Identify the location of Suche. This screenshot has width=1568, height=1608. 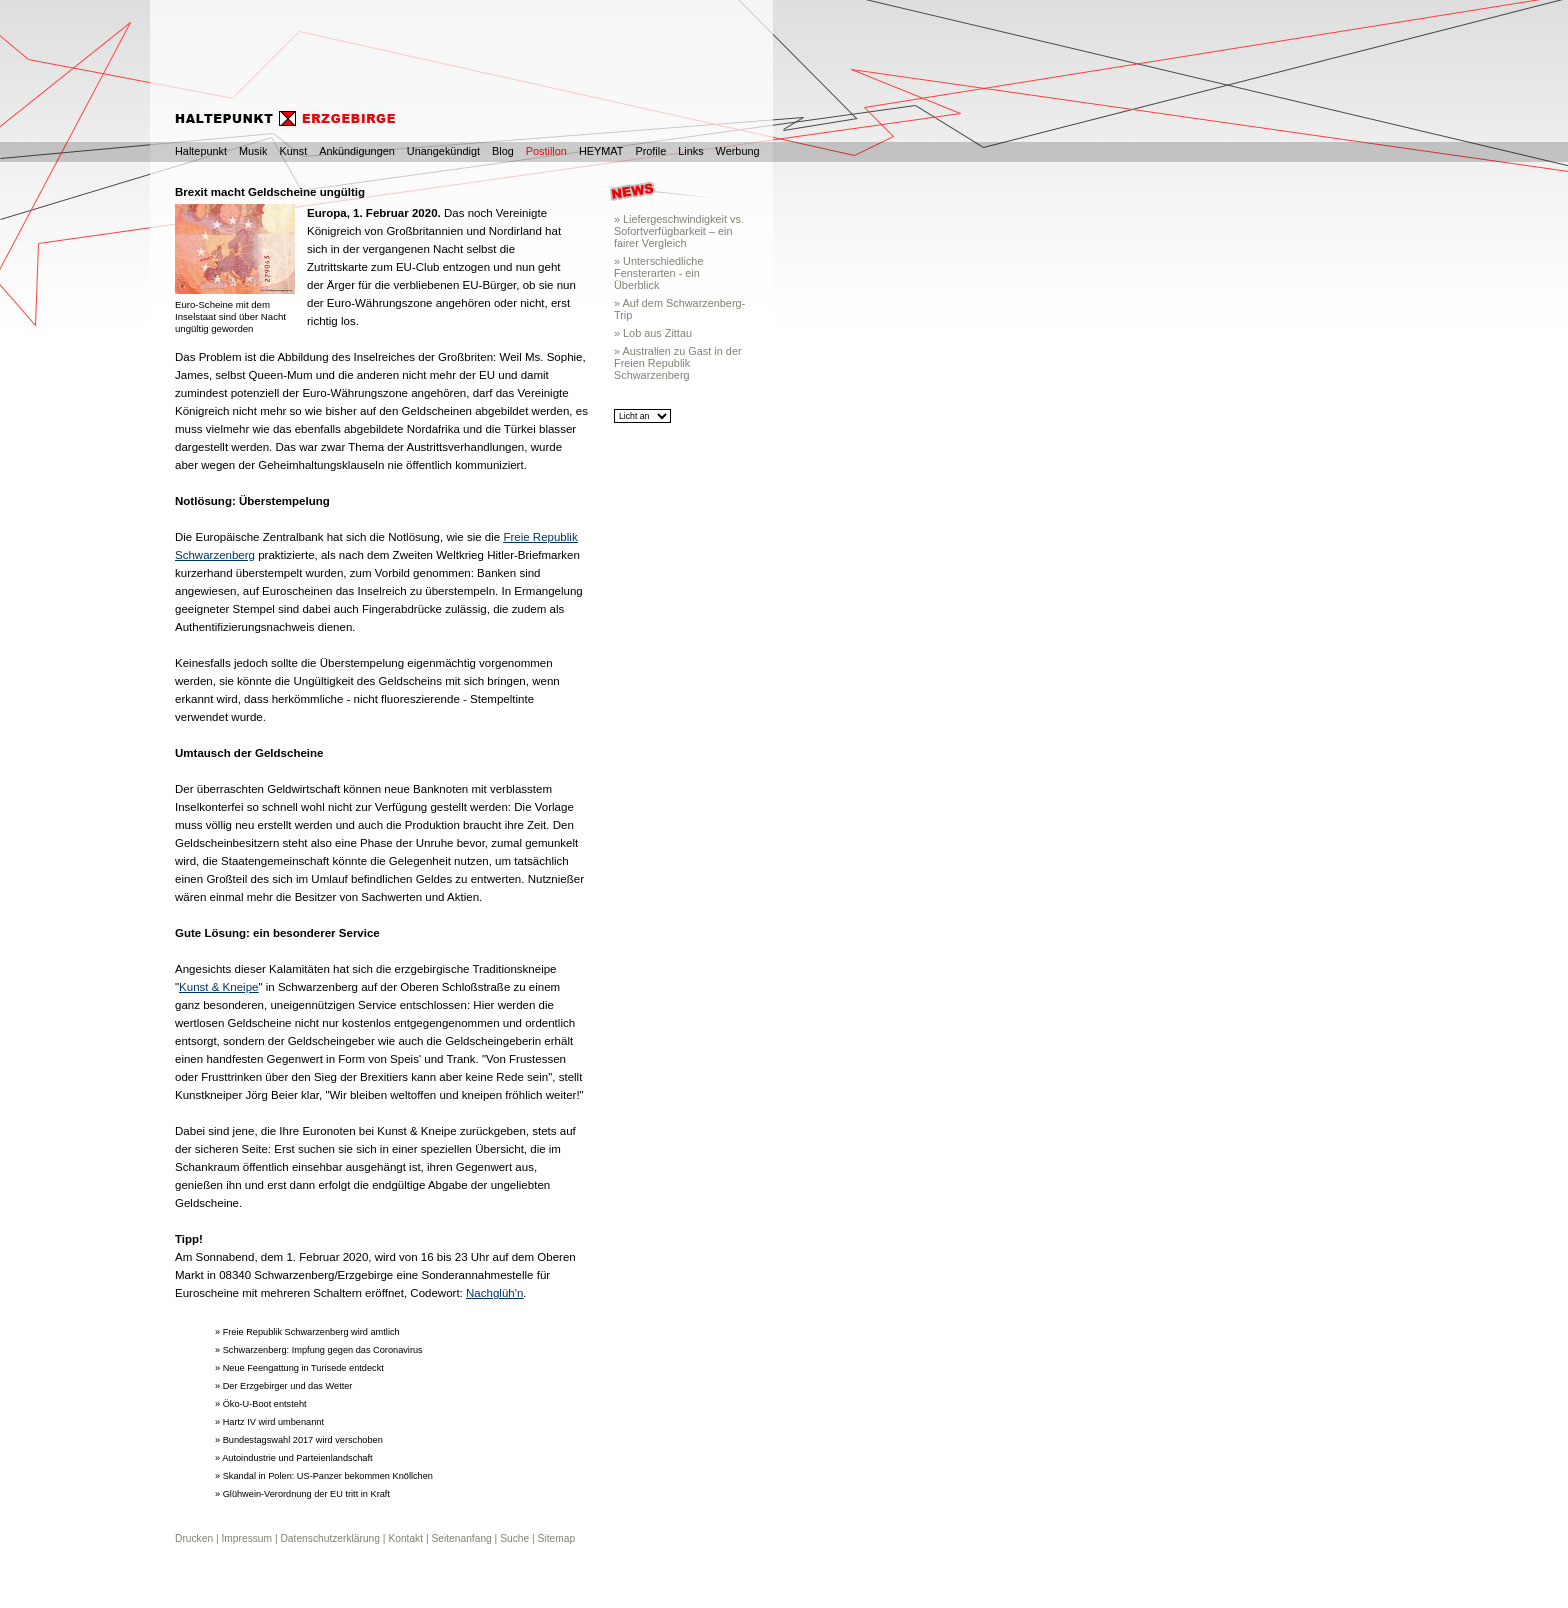
(514, 1538).